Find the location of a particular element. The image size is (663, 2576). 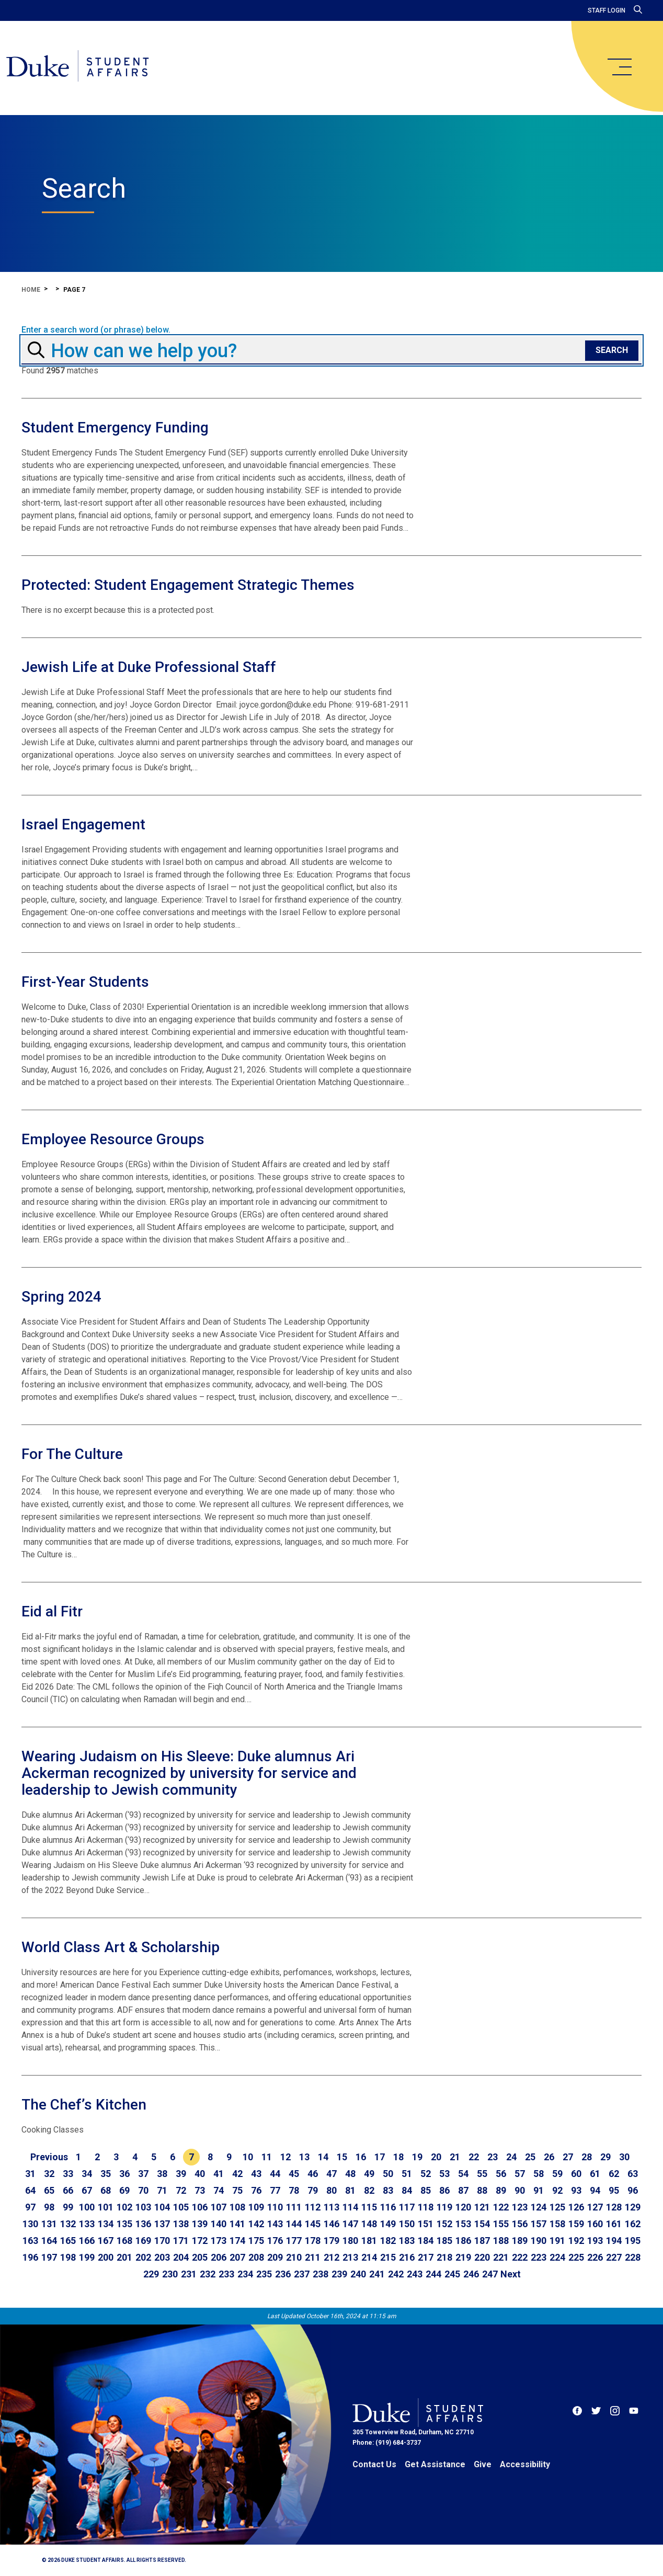

11 is located at coordinates (266, 2156).